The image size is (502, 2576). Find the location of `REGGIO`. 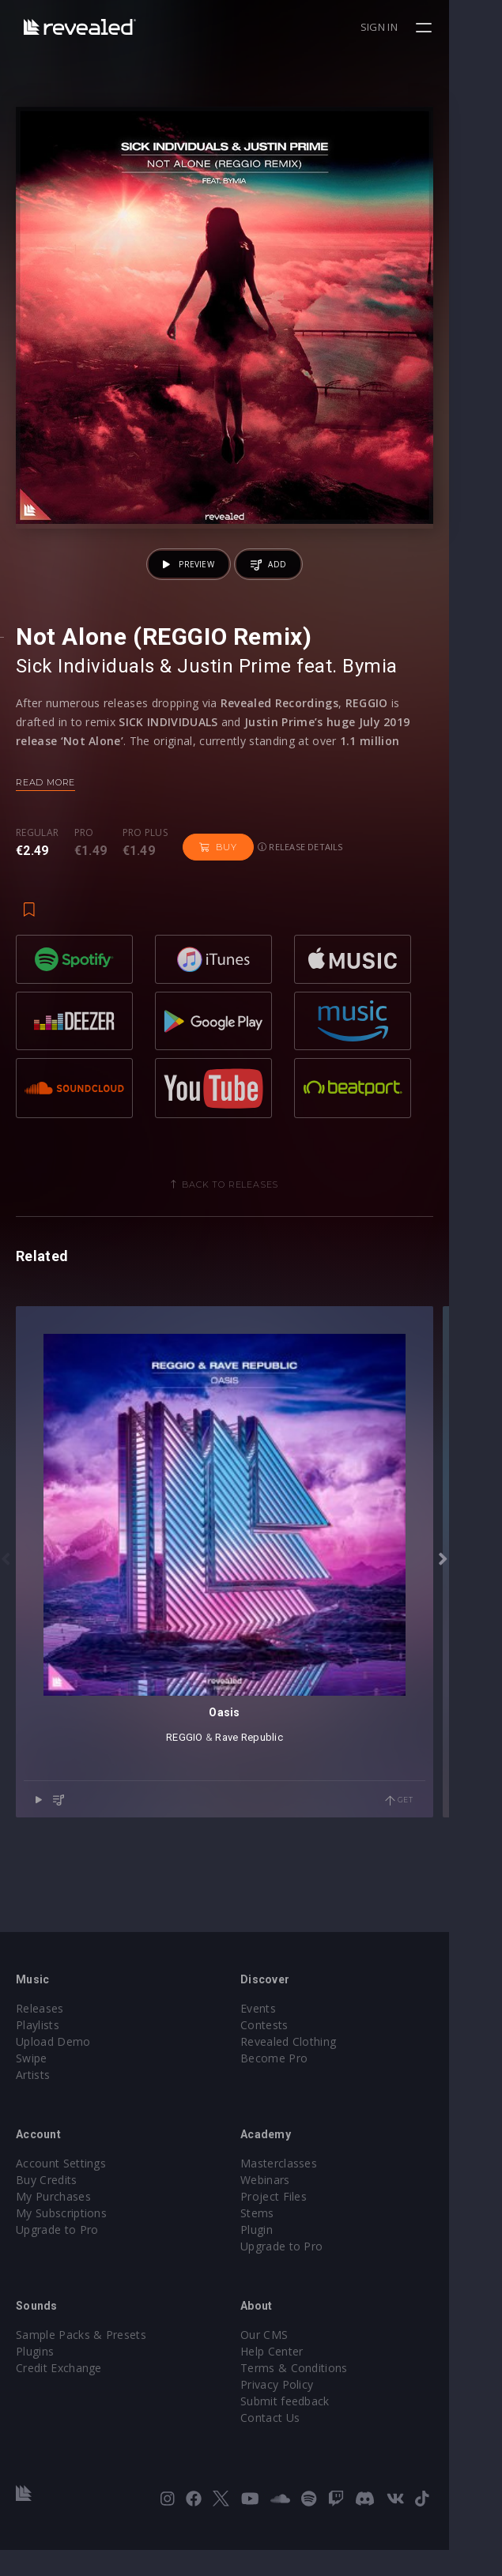

REGGIO is located at coordinates (211, 1849).